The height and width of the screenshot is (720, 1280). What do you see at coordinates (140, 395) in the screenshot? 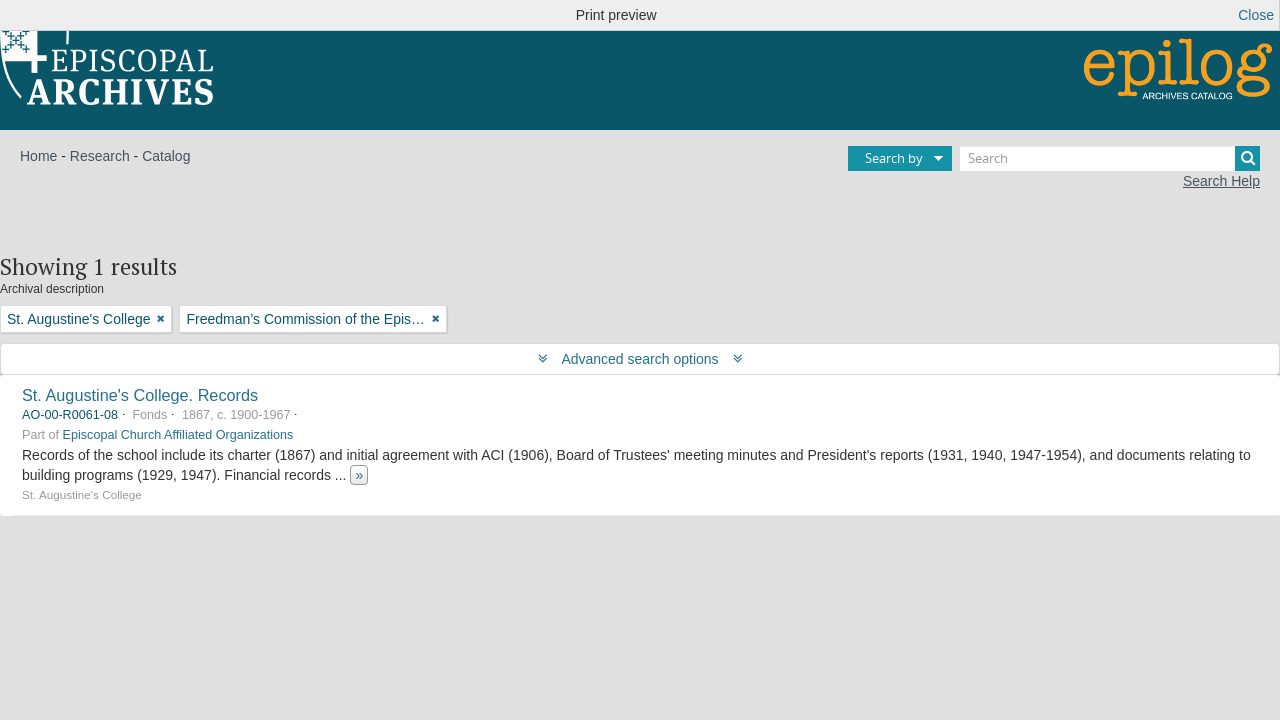
I see `St. Augustine's College. Records` at bounding box center [140, 395].